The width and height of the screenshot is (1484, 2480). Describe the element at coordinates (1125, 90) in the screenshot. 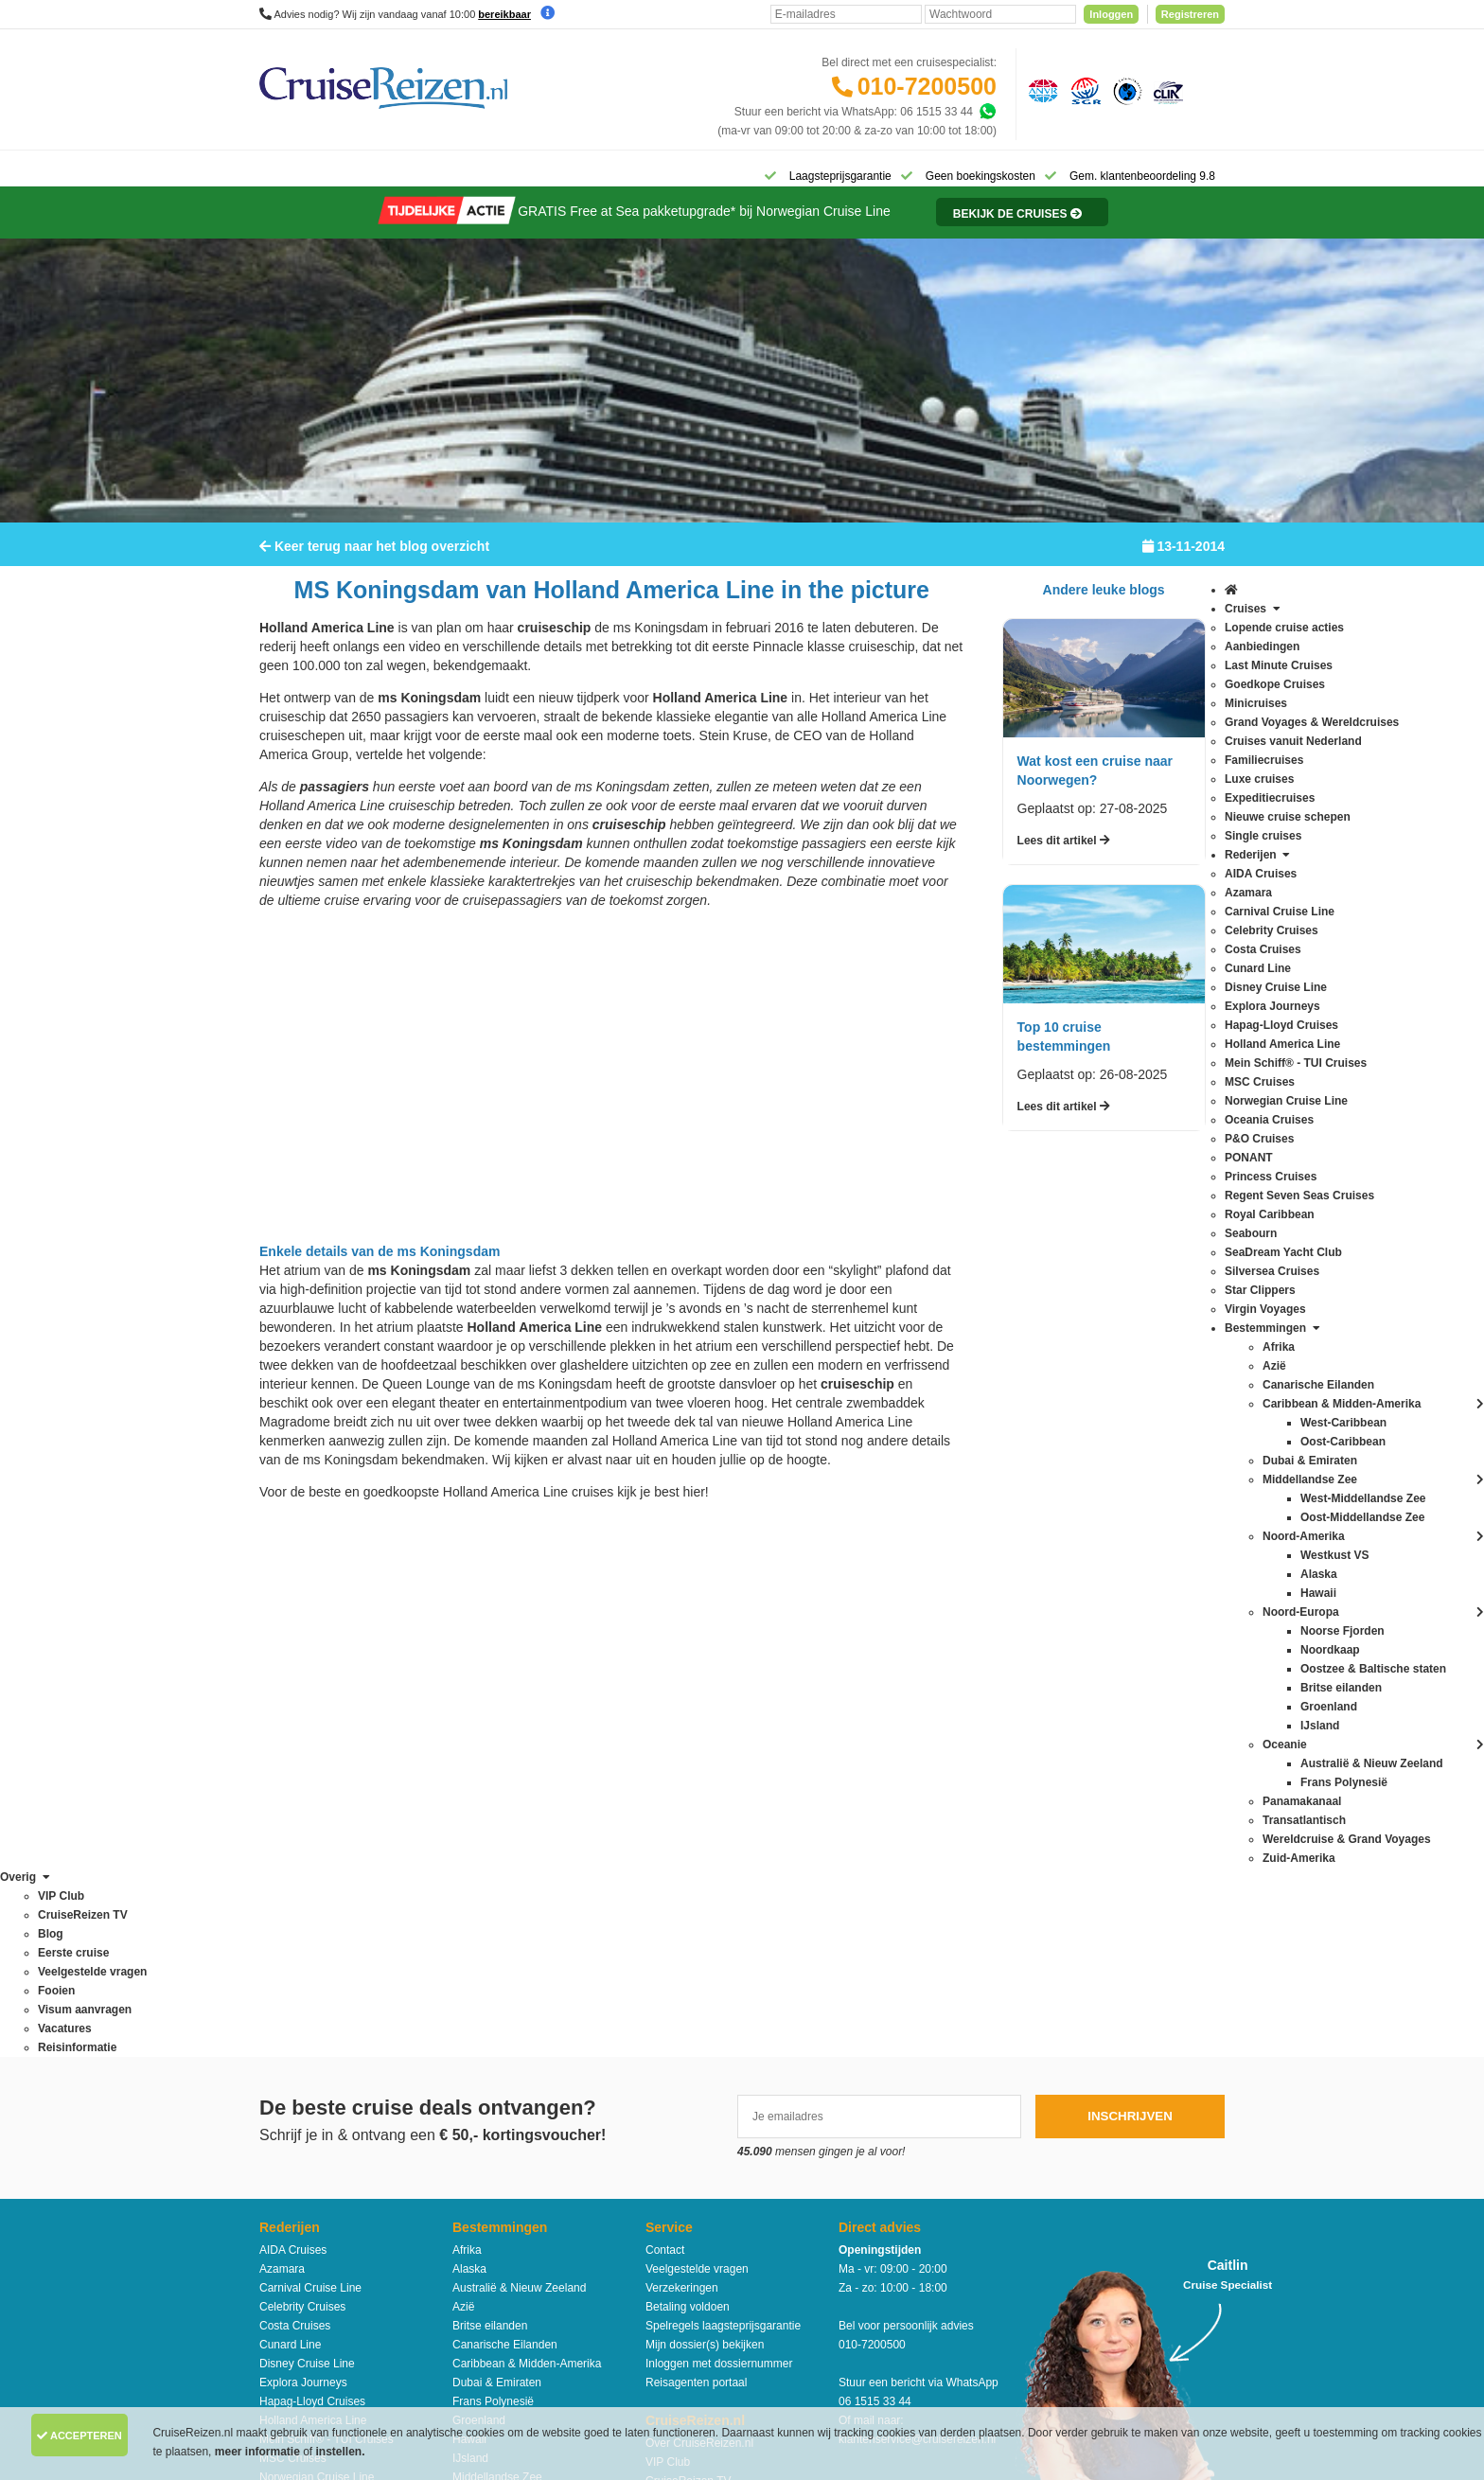

I see `[Calamiteitenfonds]` at that location.